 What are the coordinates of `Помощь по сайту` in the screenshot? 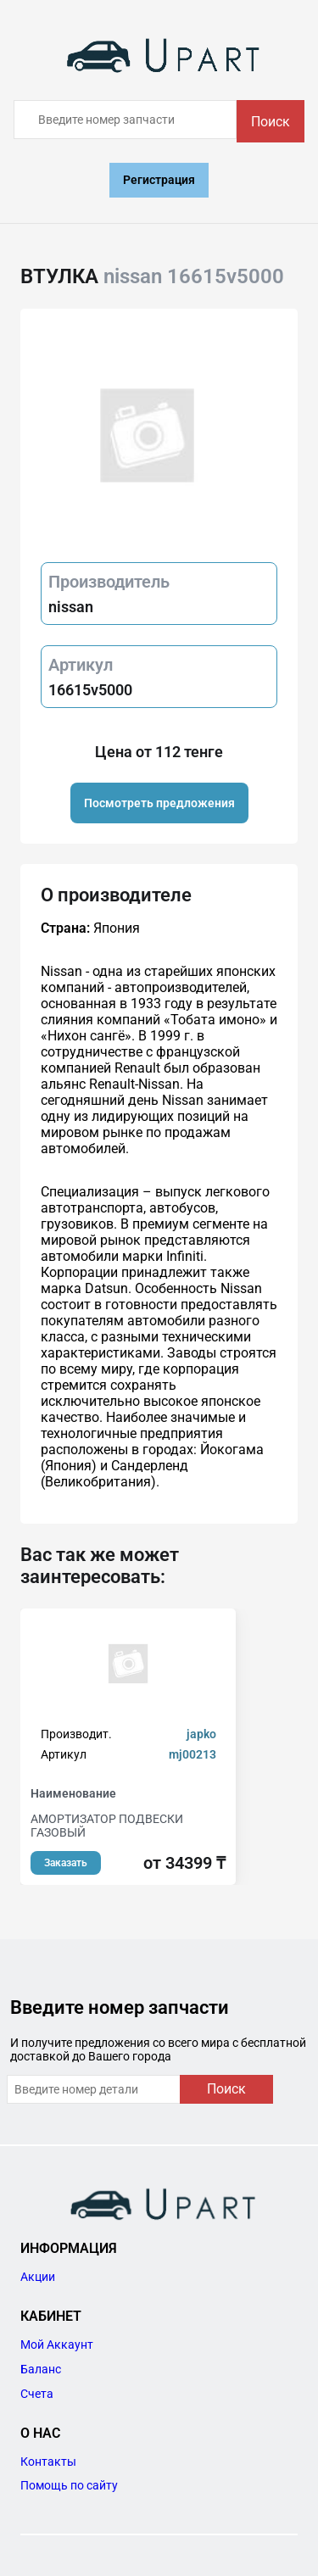 It's located at (69, 2485).